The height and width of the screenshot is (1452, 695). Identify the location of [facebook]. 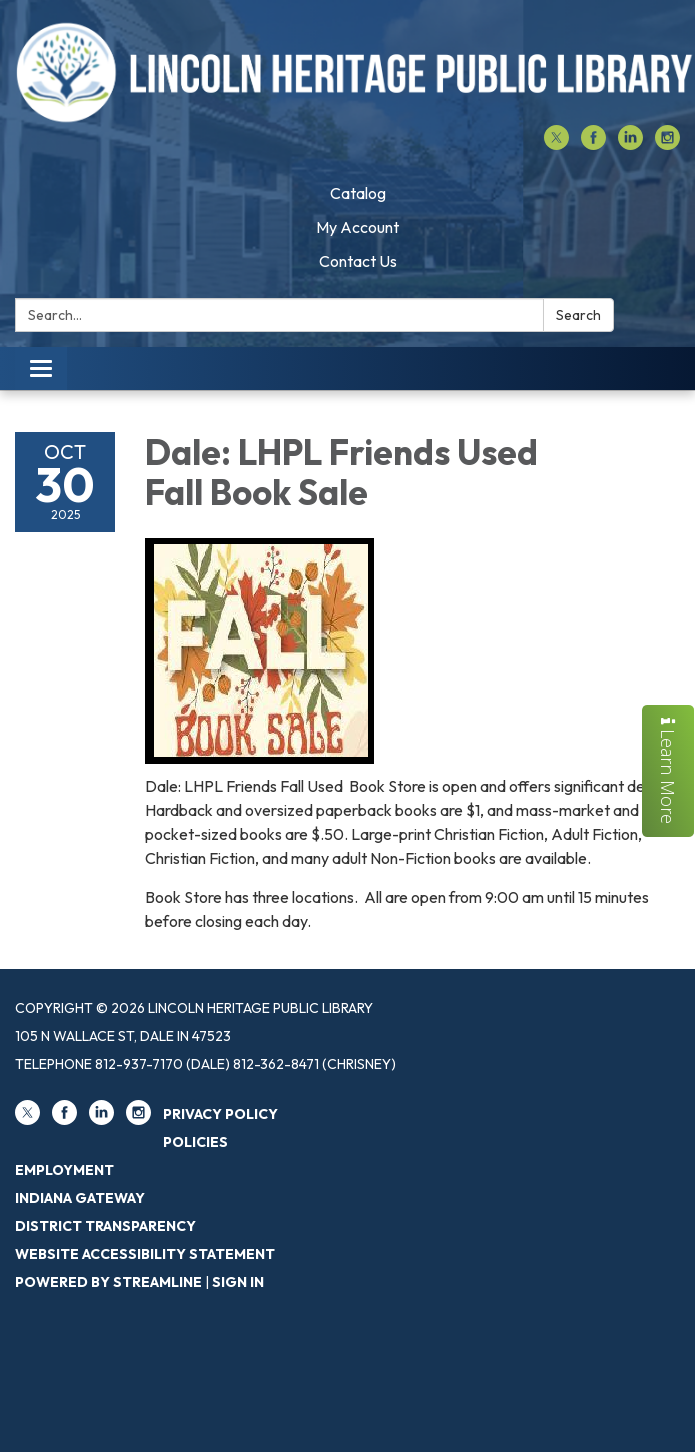
(593, 144).